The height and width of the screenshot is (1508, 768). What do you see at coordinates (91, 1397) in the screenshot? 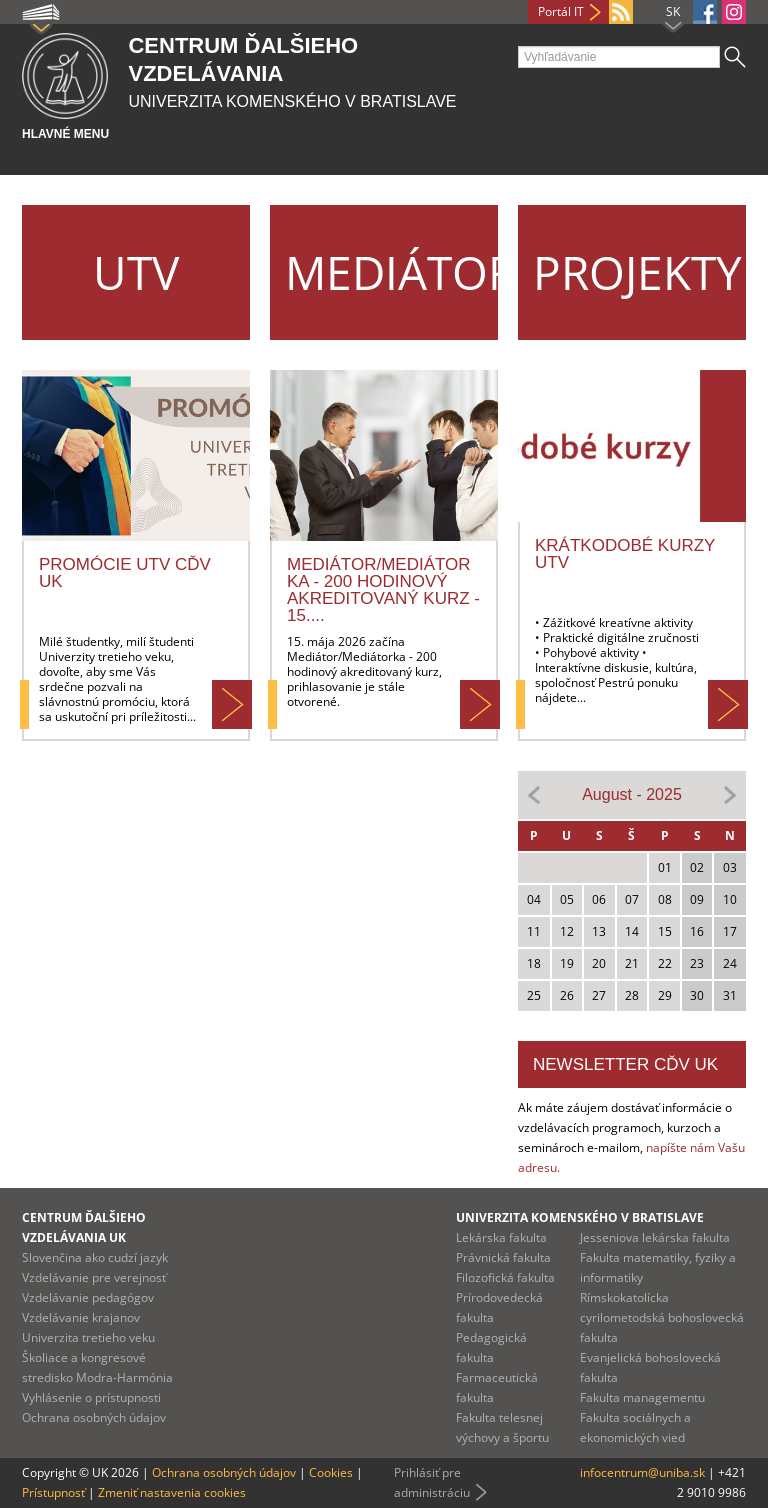
I see `Vyhlásenie o prístupnosti` at bounding box center [91, 1397].